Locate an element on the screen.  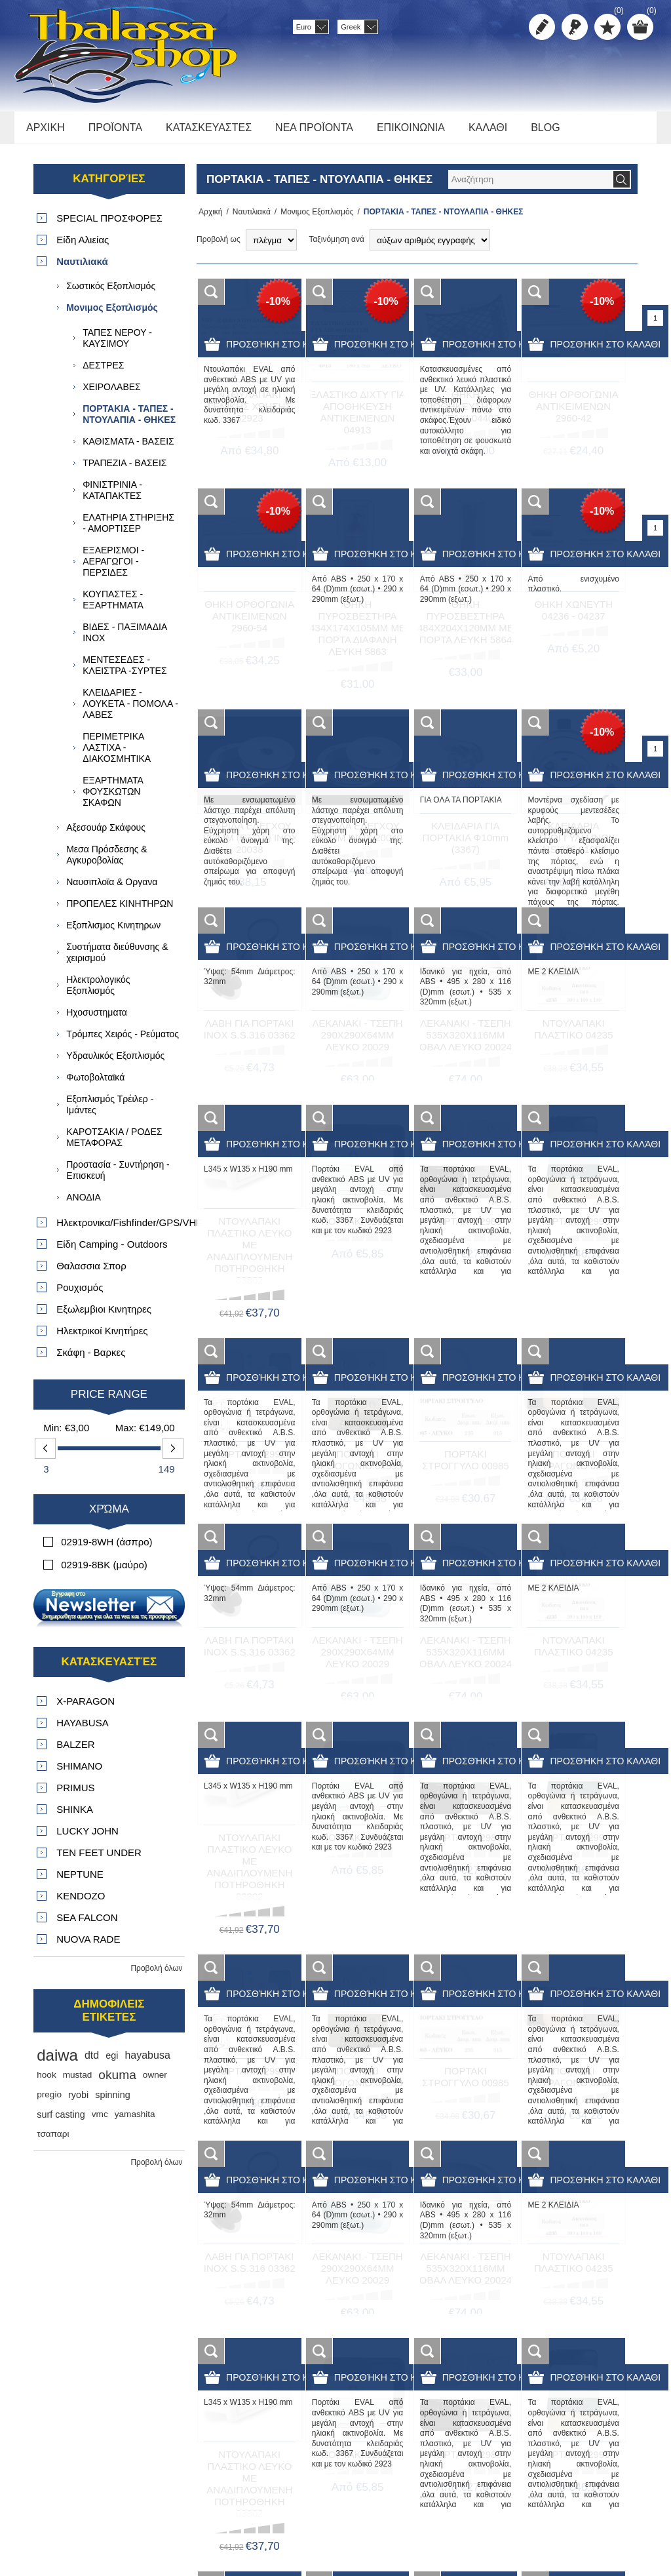
hayabusa is located at coordinates (147, 2062).